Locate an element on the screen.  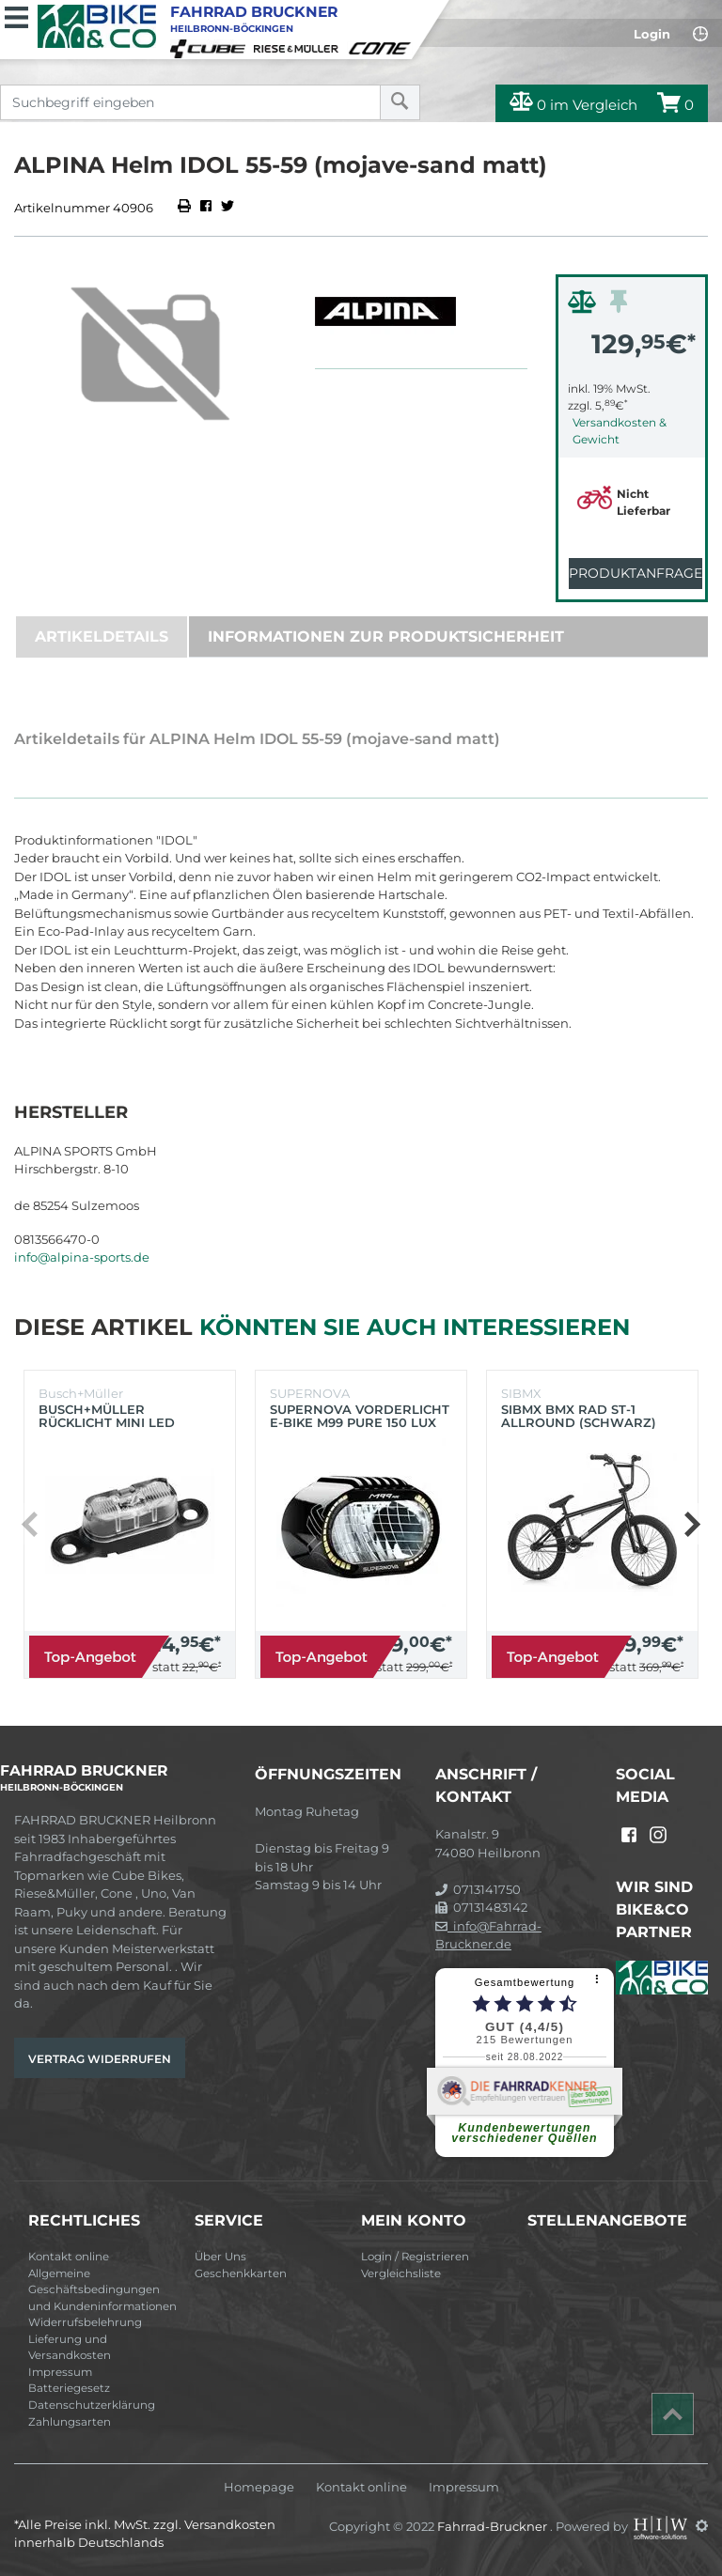
[Toggle navi] is located at coordinates (16, 15).